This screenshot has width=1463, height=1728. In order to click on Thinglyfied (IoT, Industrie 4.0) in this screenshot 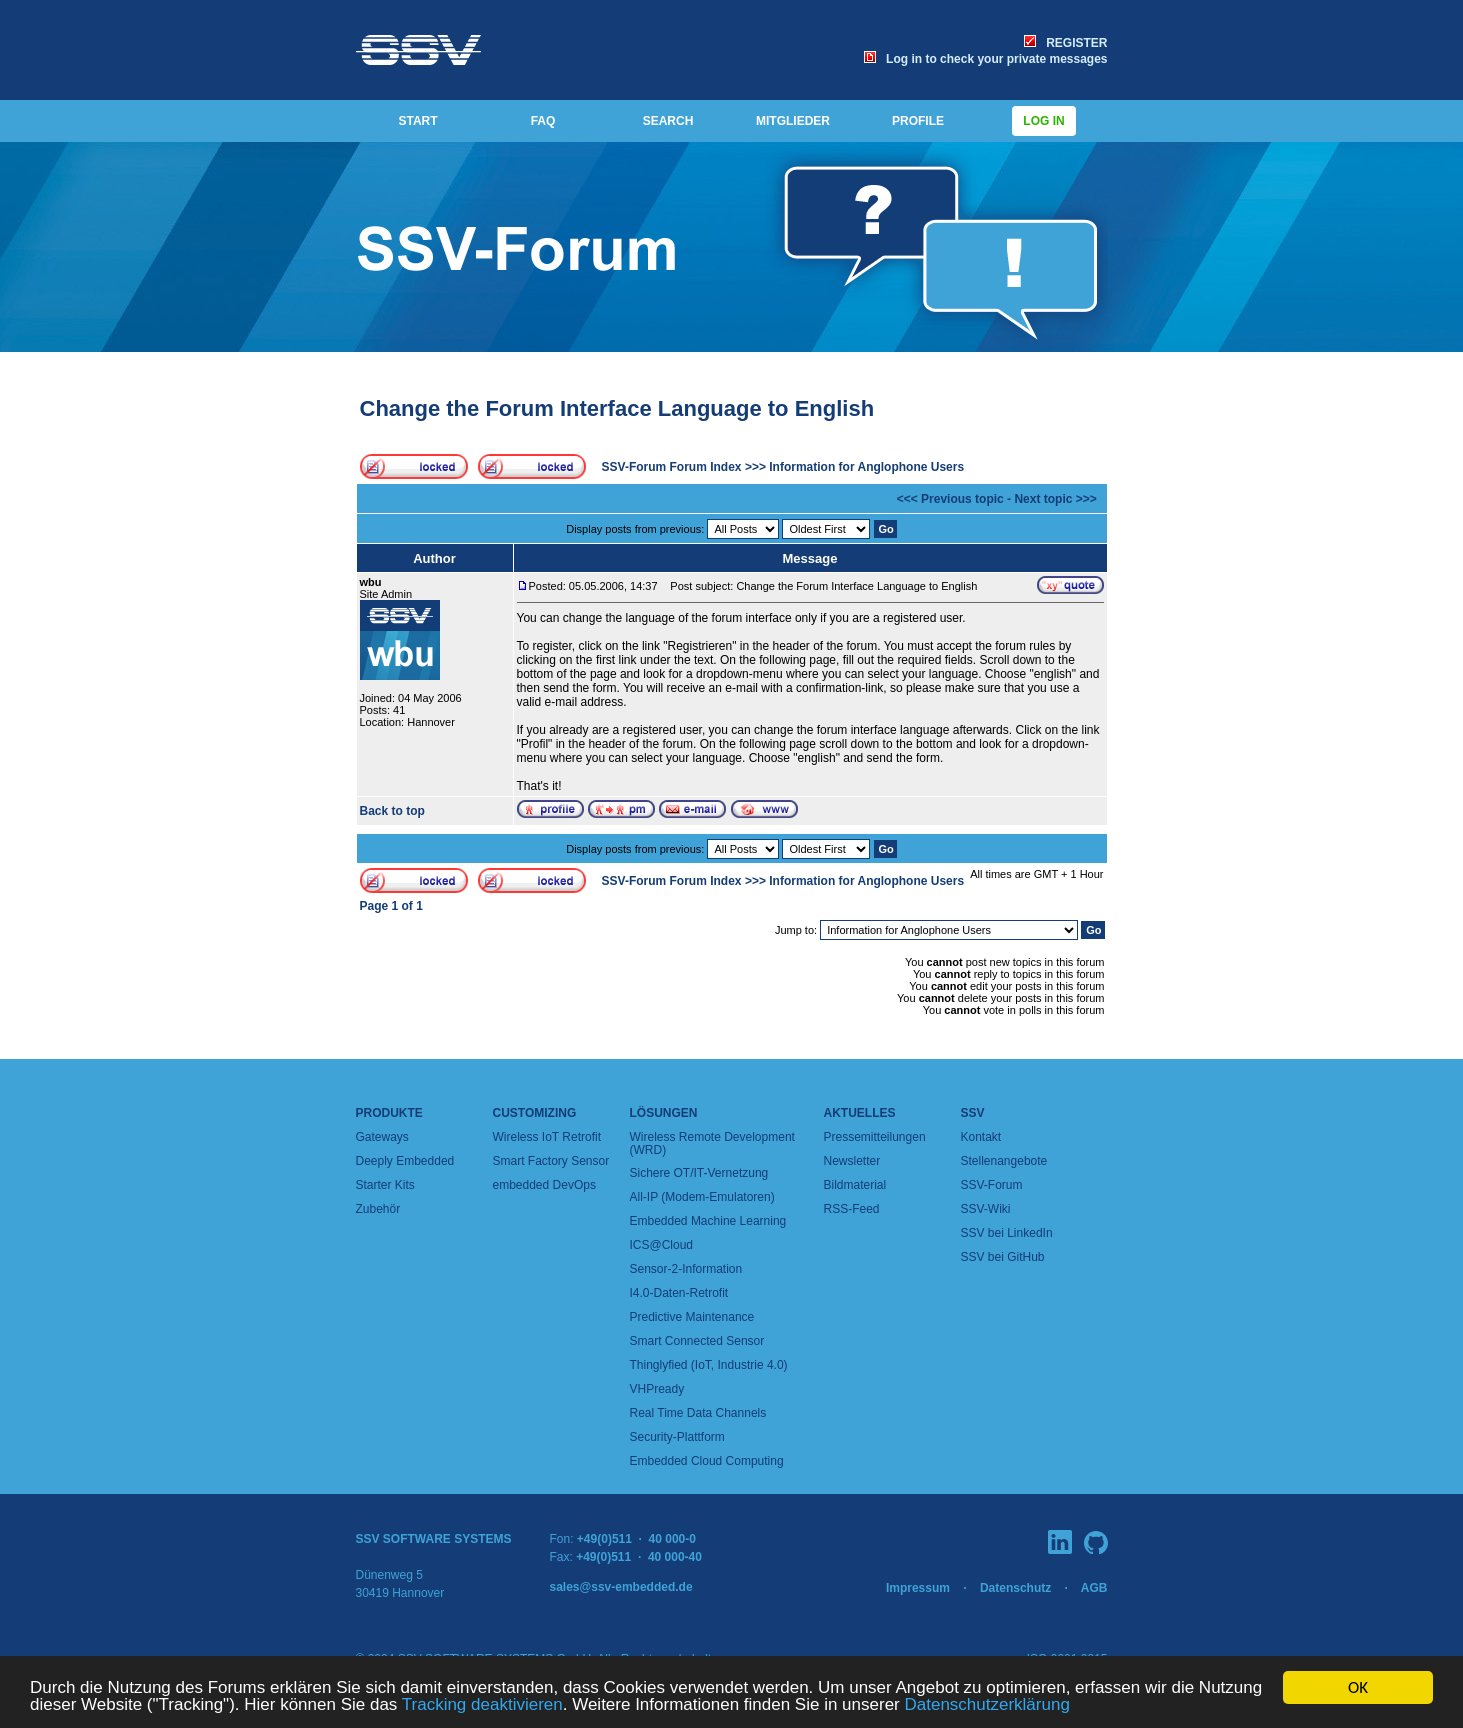, I will do `click(709, 1365)`.